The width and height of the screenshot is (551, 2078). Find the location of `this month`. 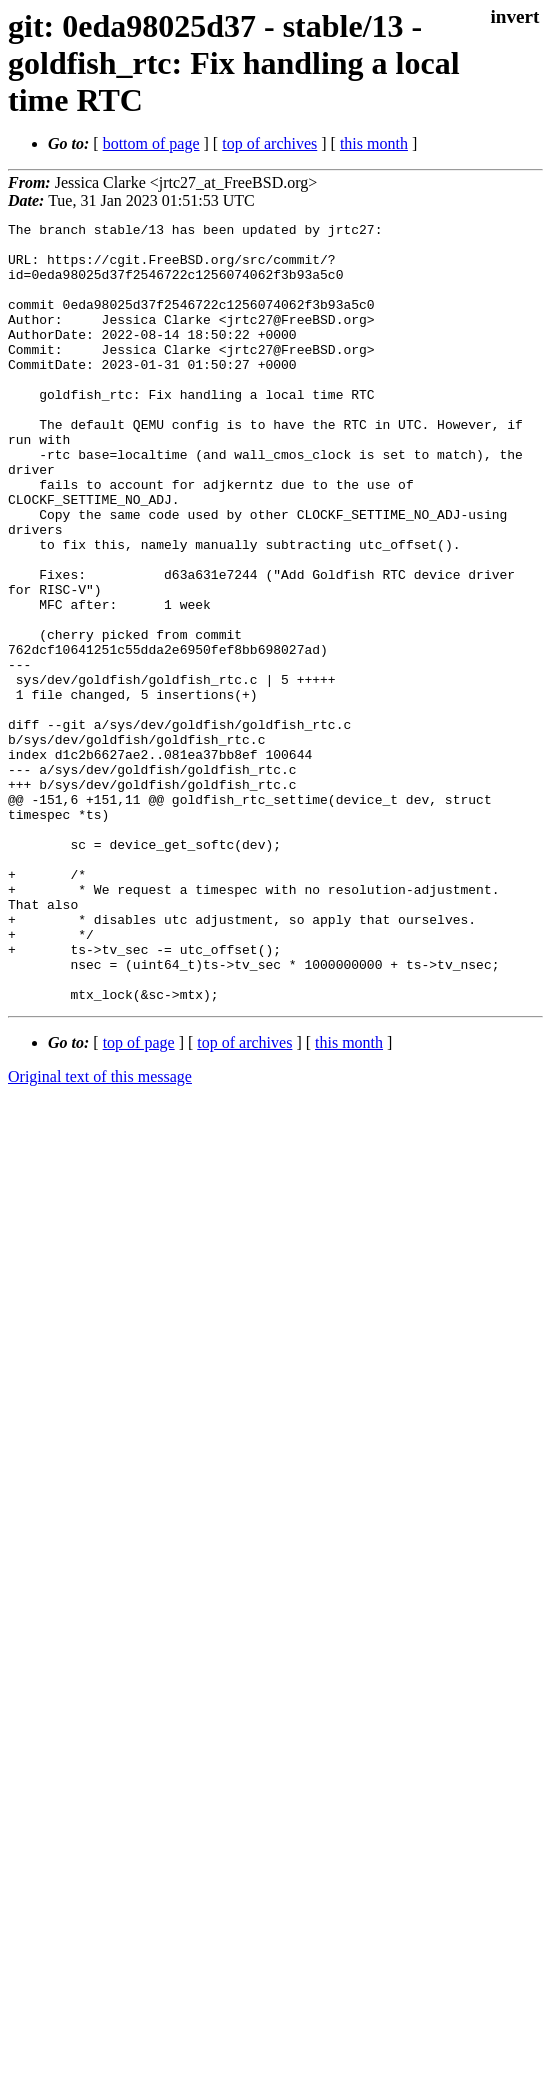

this month is located at coordinates (374, 143).